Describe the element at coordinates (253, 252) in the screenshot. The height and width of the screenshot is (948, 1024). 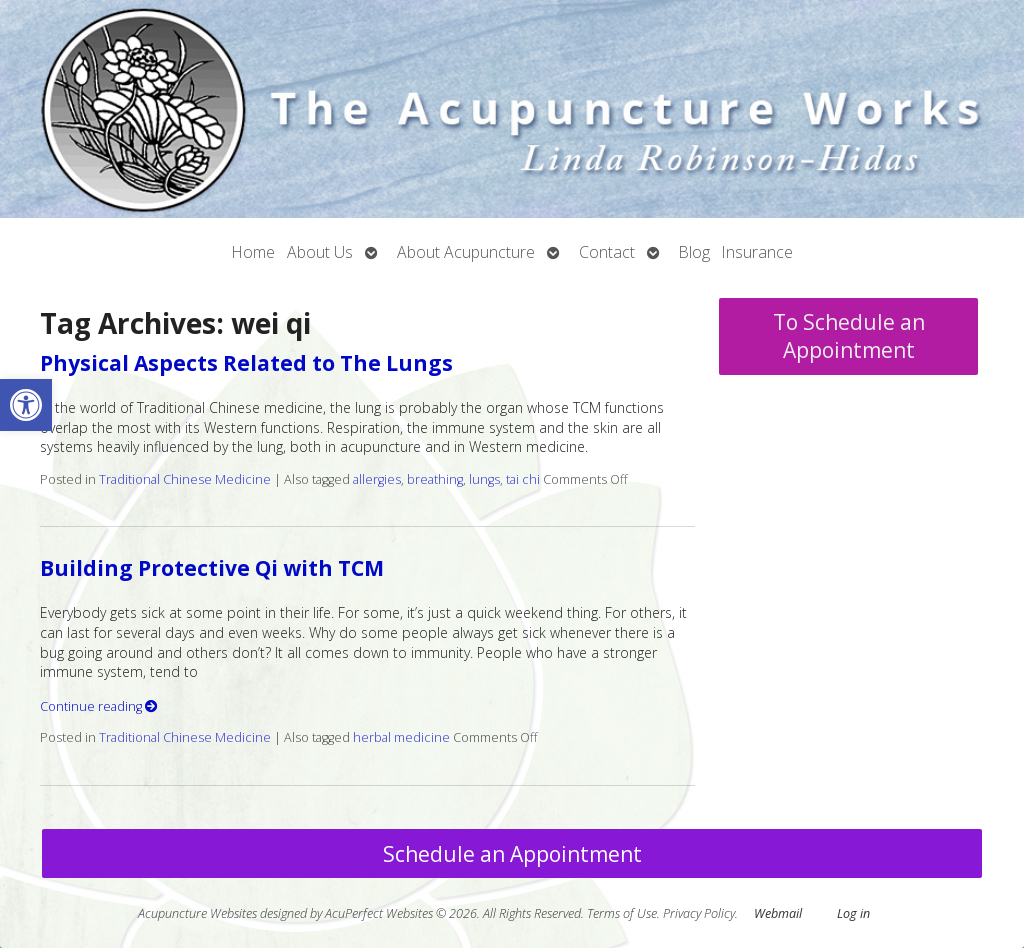
I see `Home` at that location.